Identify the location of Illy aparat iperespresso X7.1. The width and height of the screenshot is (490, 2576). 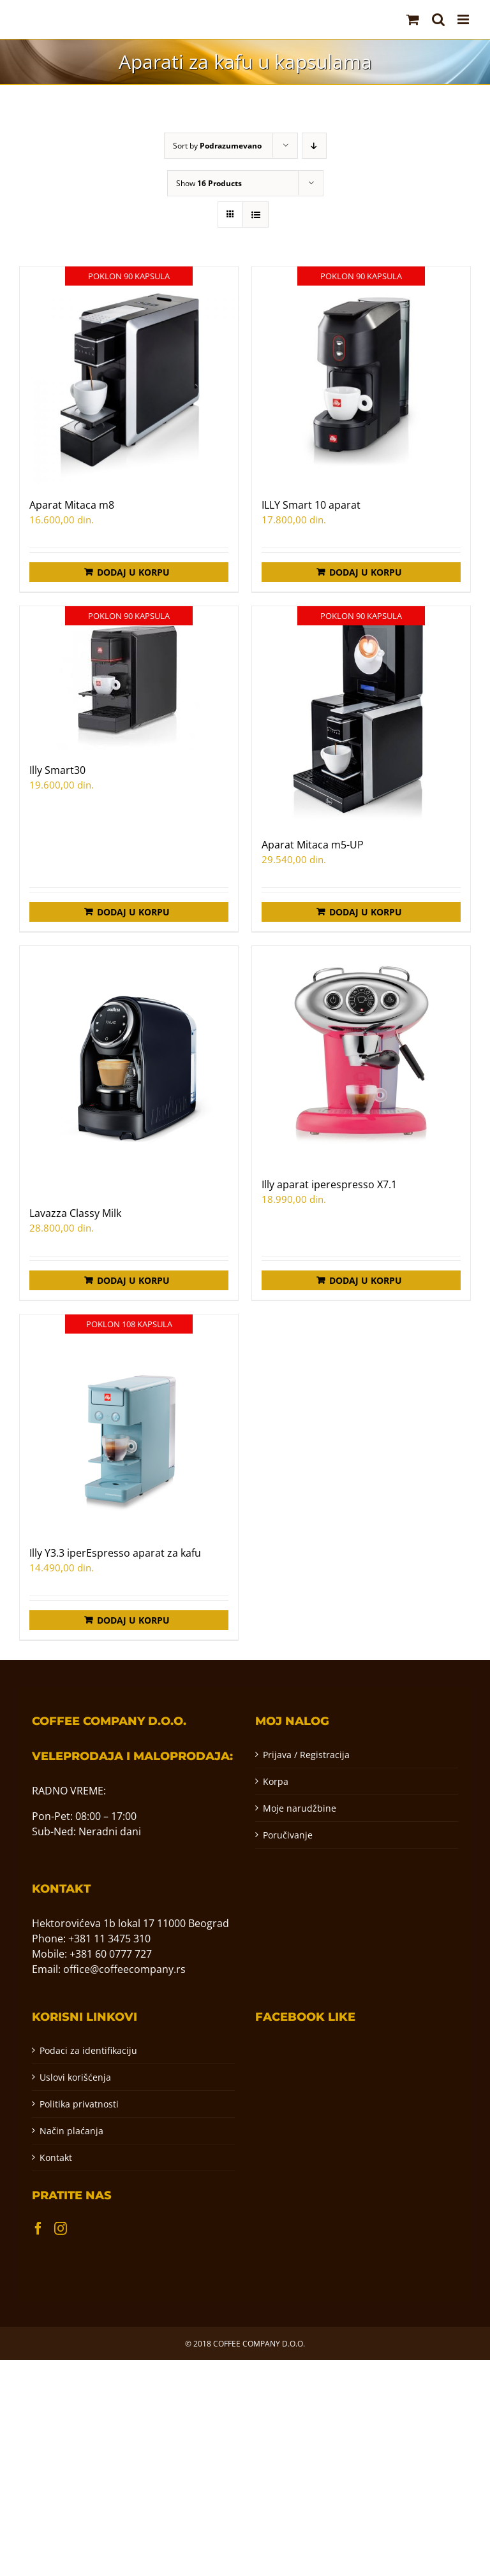
(329, 1184).